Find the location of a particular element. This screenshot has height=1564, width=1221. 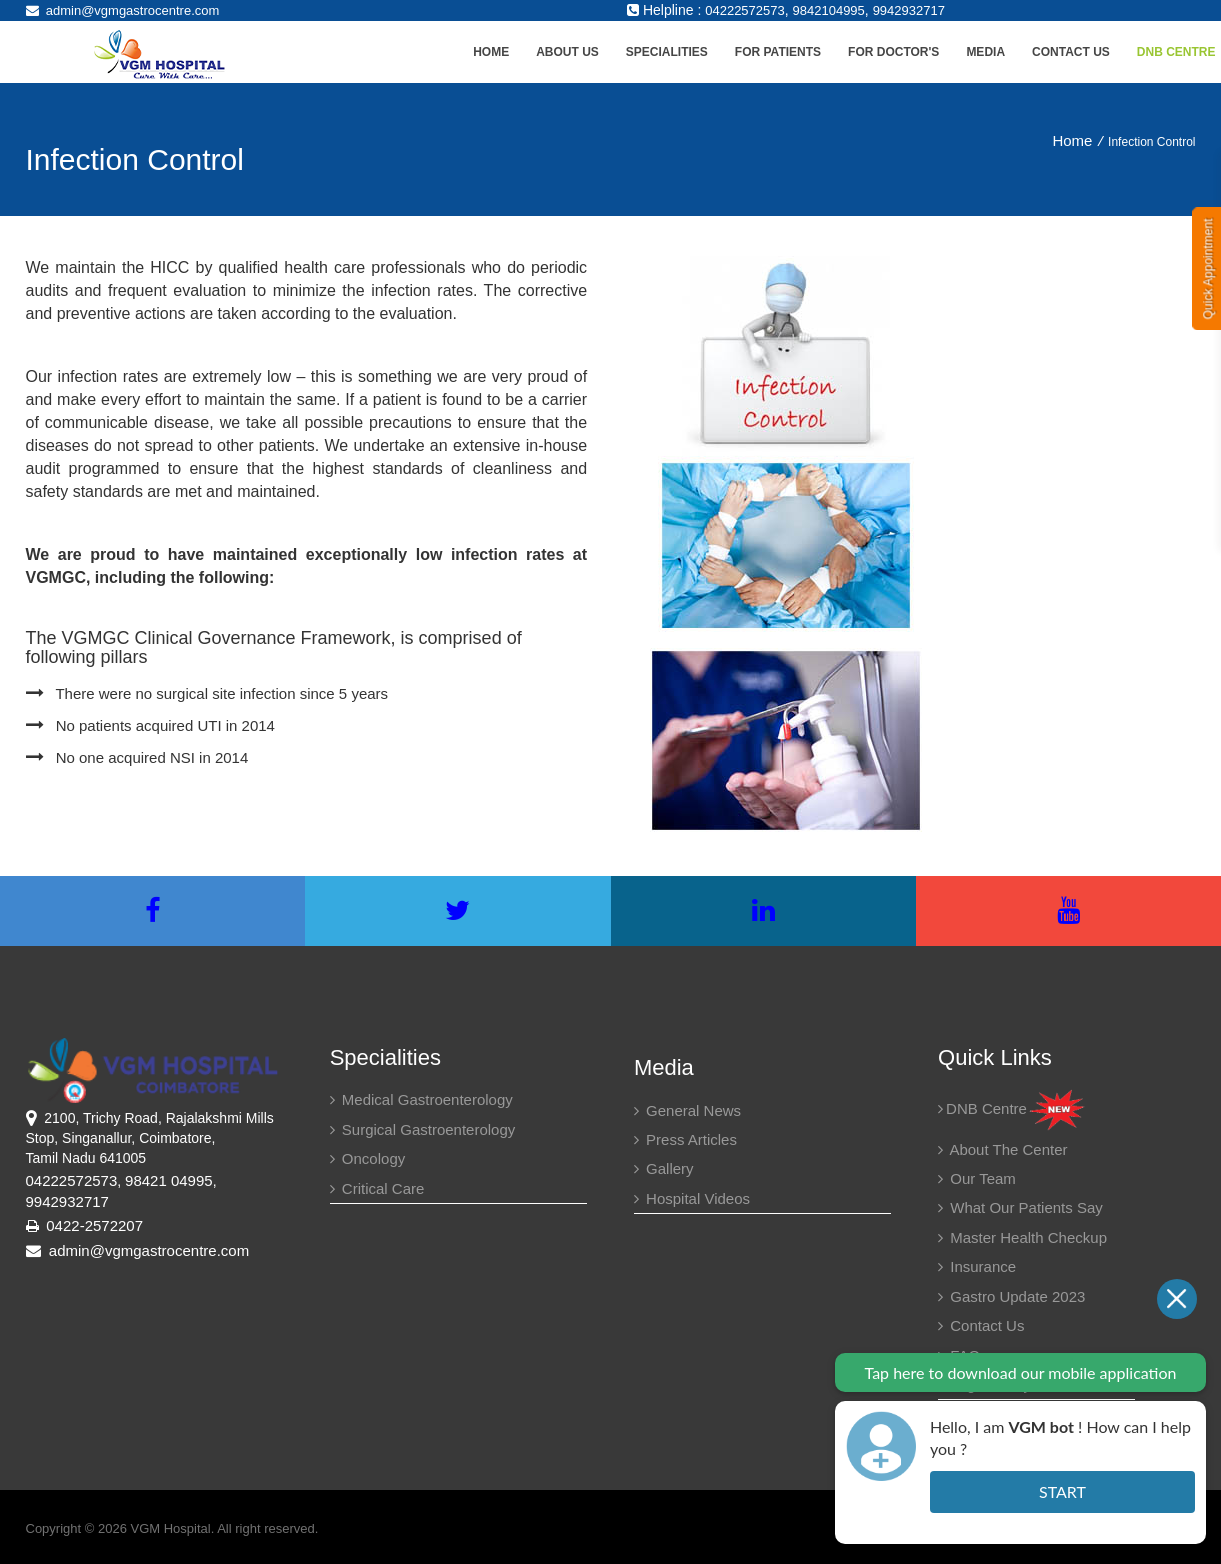

Gastro Update 2023 is located at coordinates (1011, 1296).